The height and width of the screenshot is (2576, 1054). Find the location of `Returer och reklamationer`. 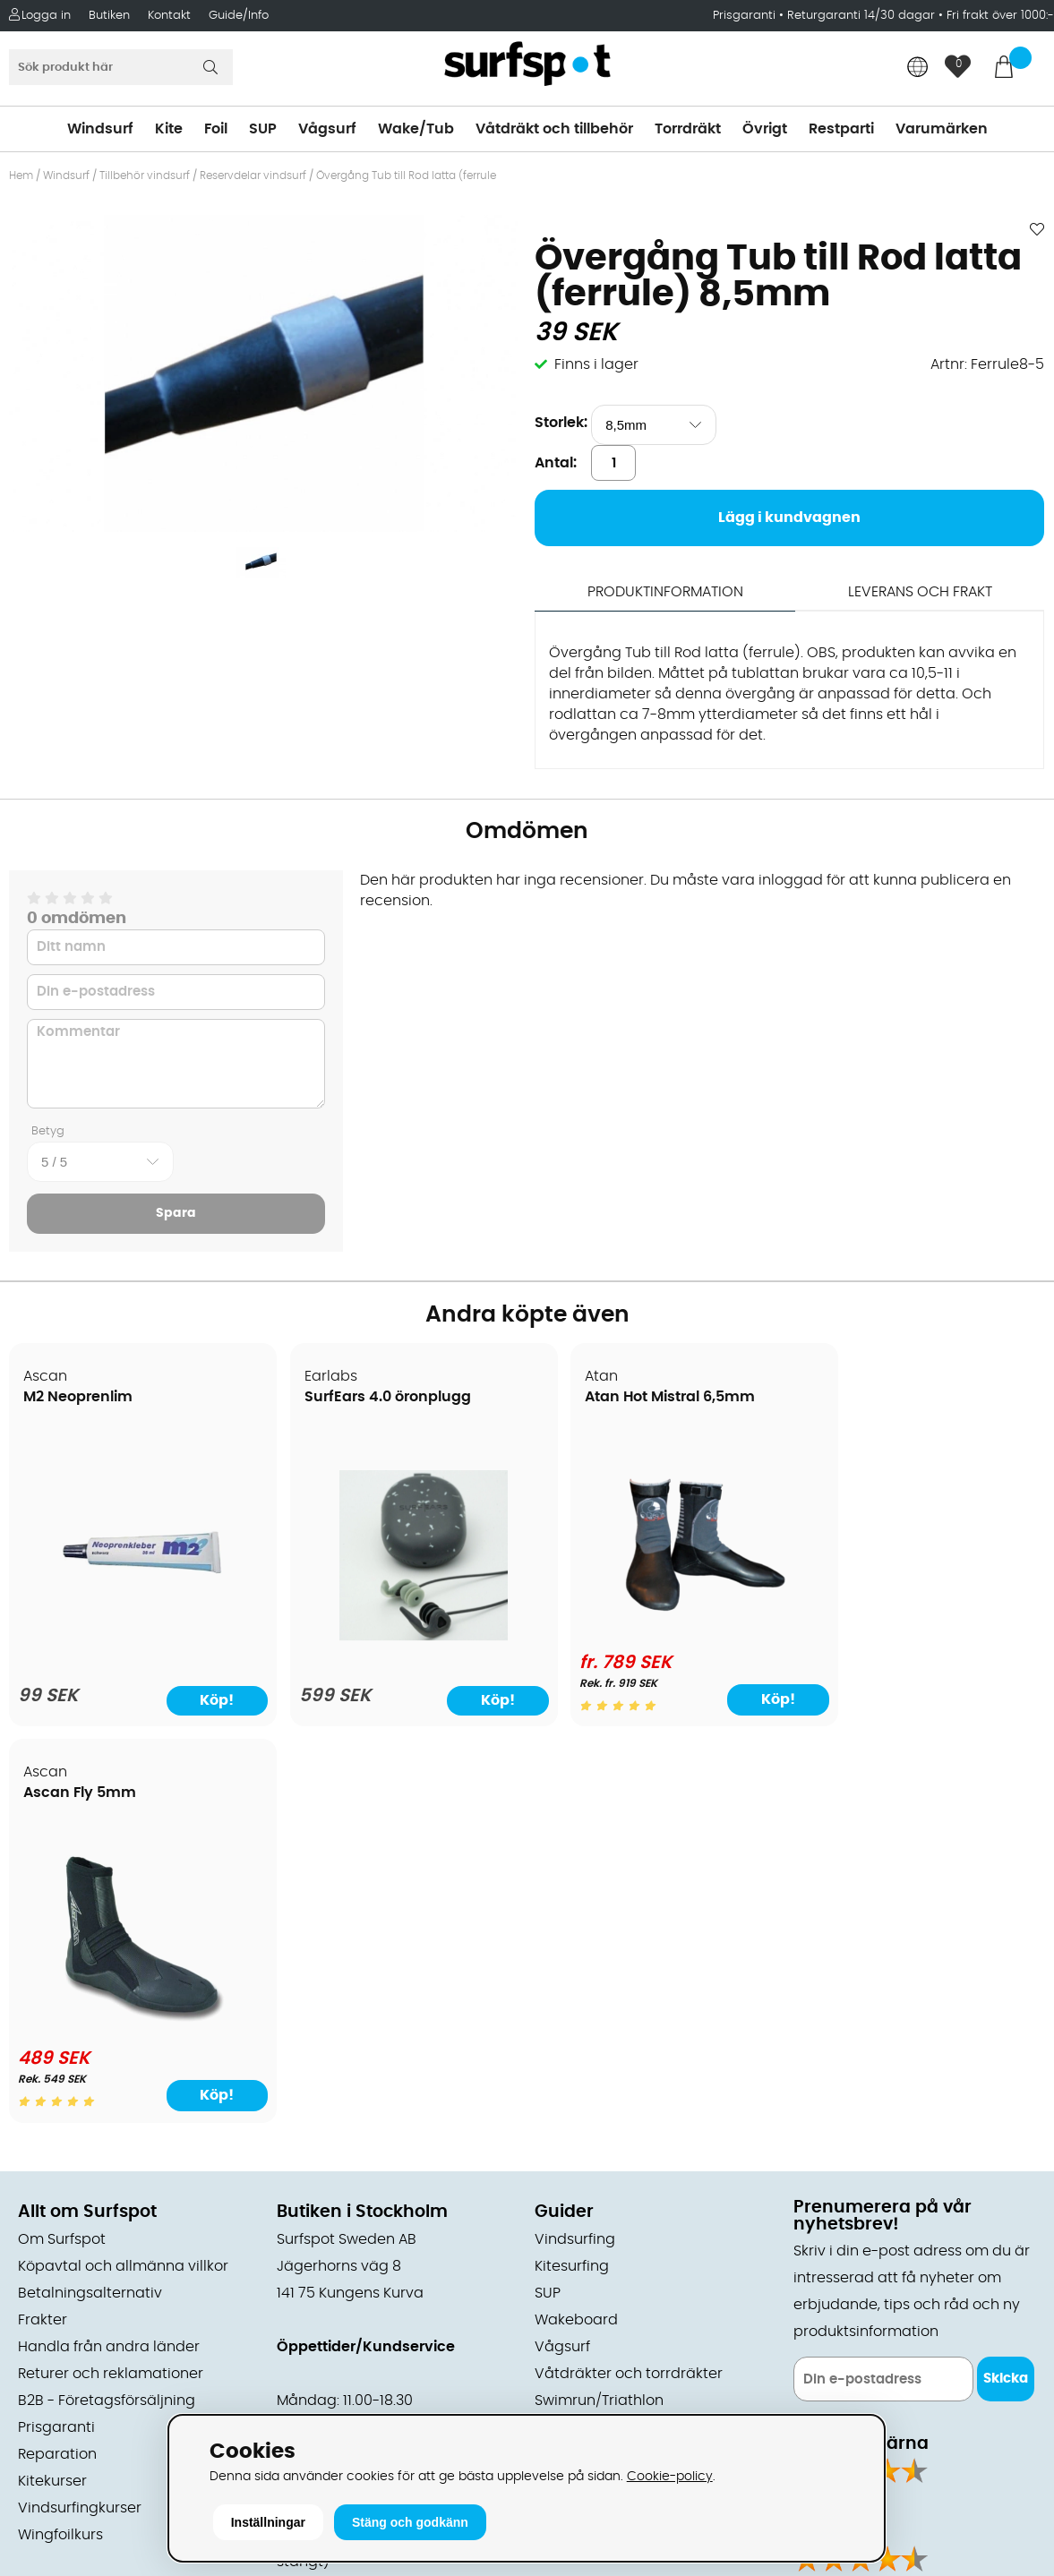

Returer och reklamationer is located at coordinates (110, 1980).